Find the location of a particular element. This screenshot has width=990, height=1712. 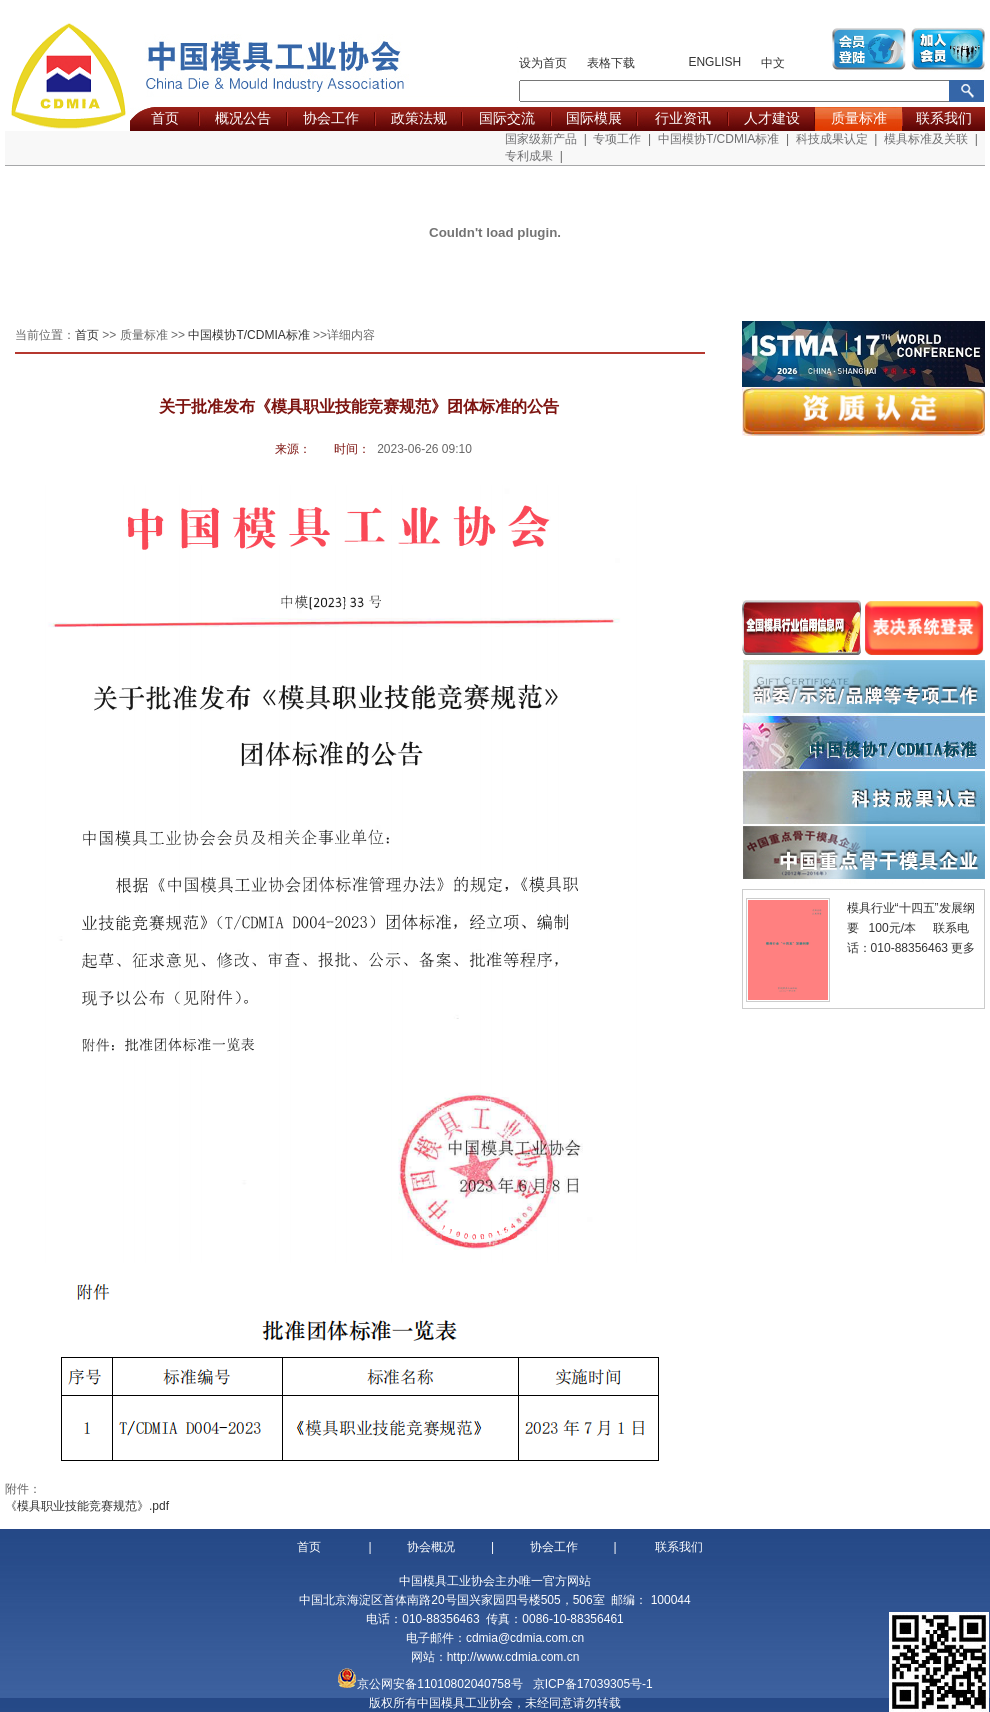

cdmia@cdmia.com.cn is located at coordinates (525, 1638).